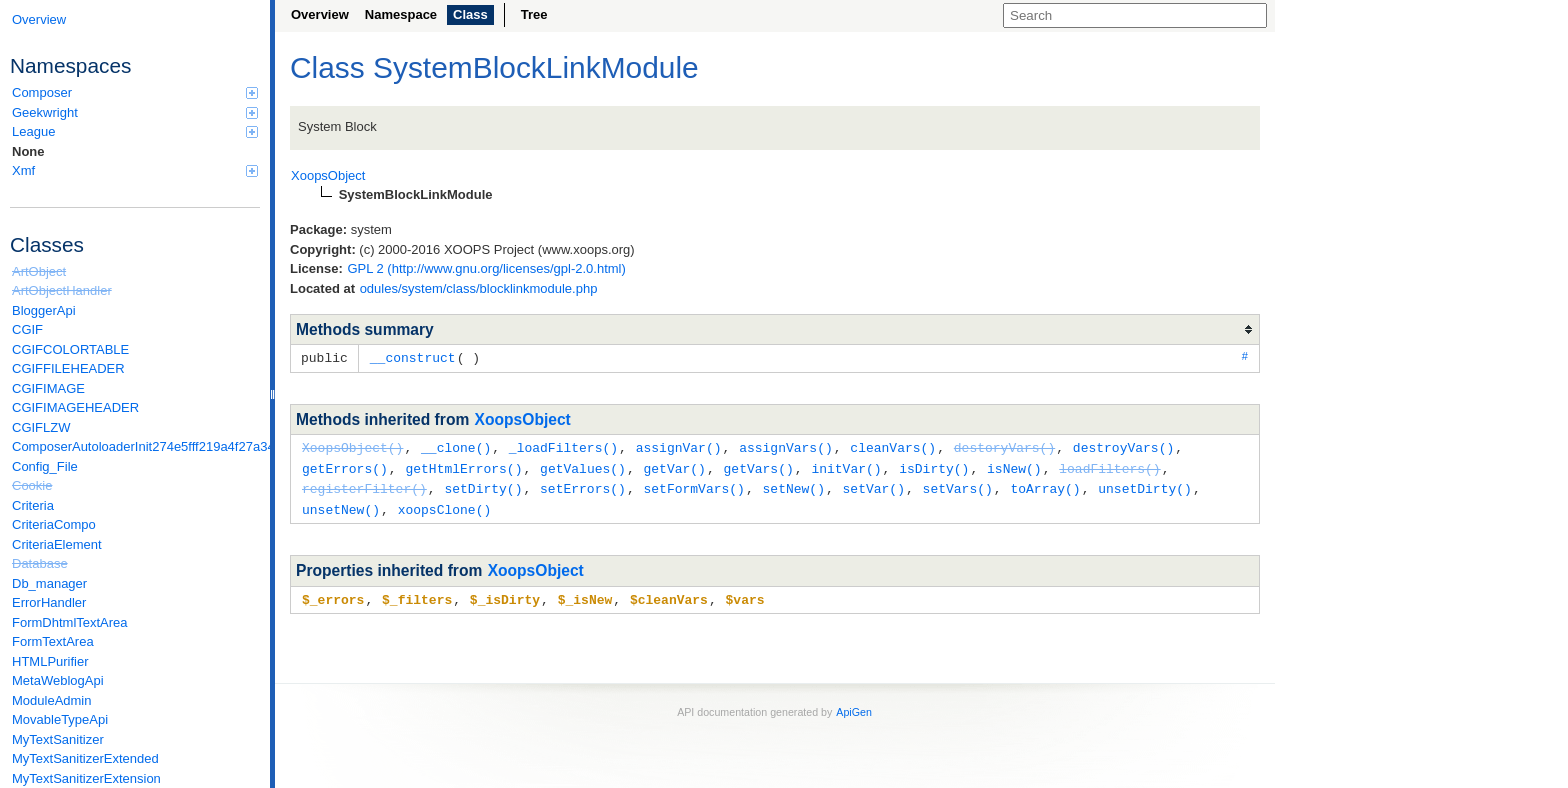  I want to click on MyTextSanitizerExtended, so click(85, 758).